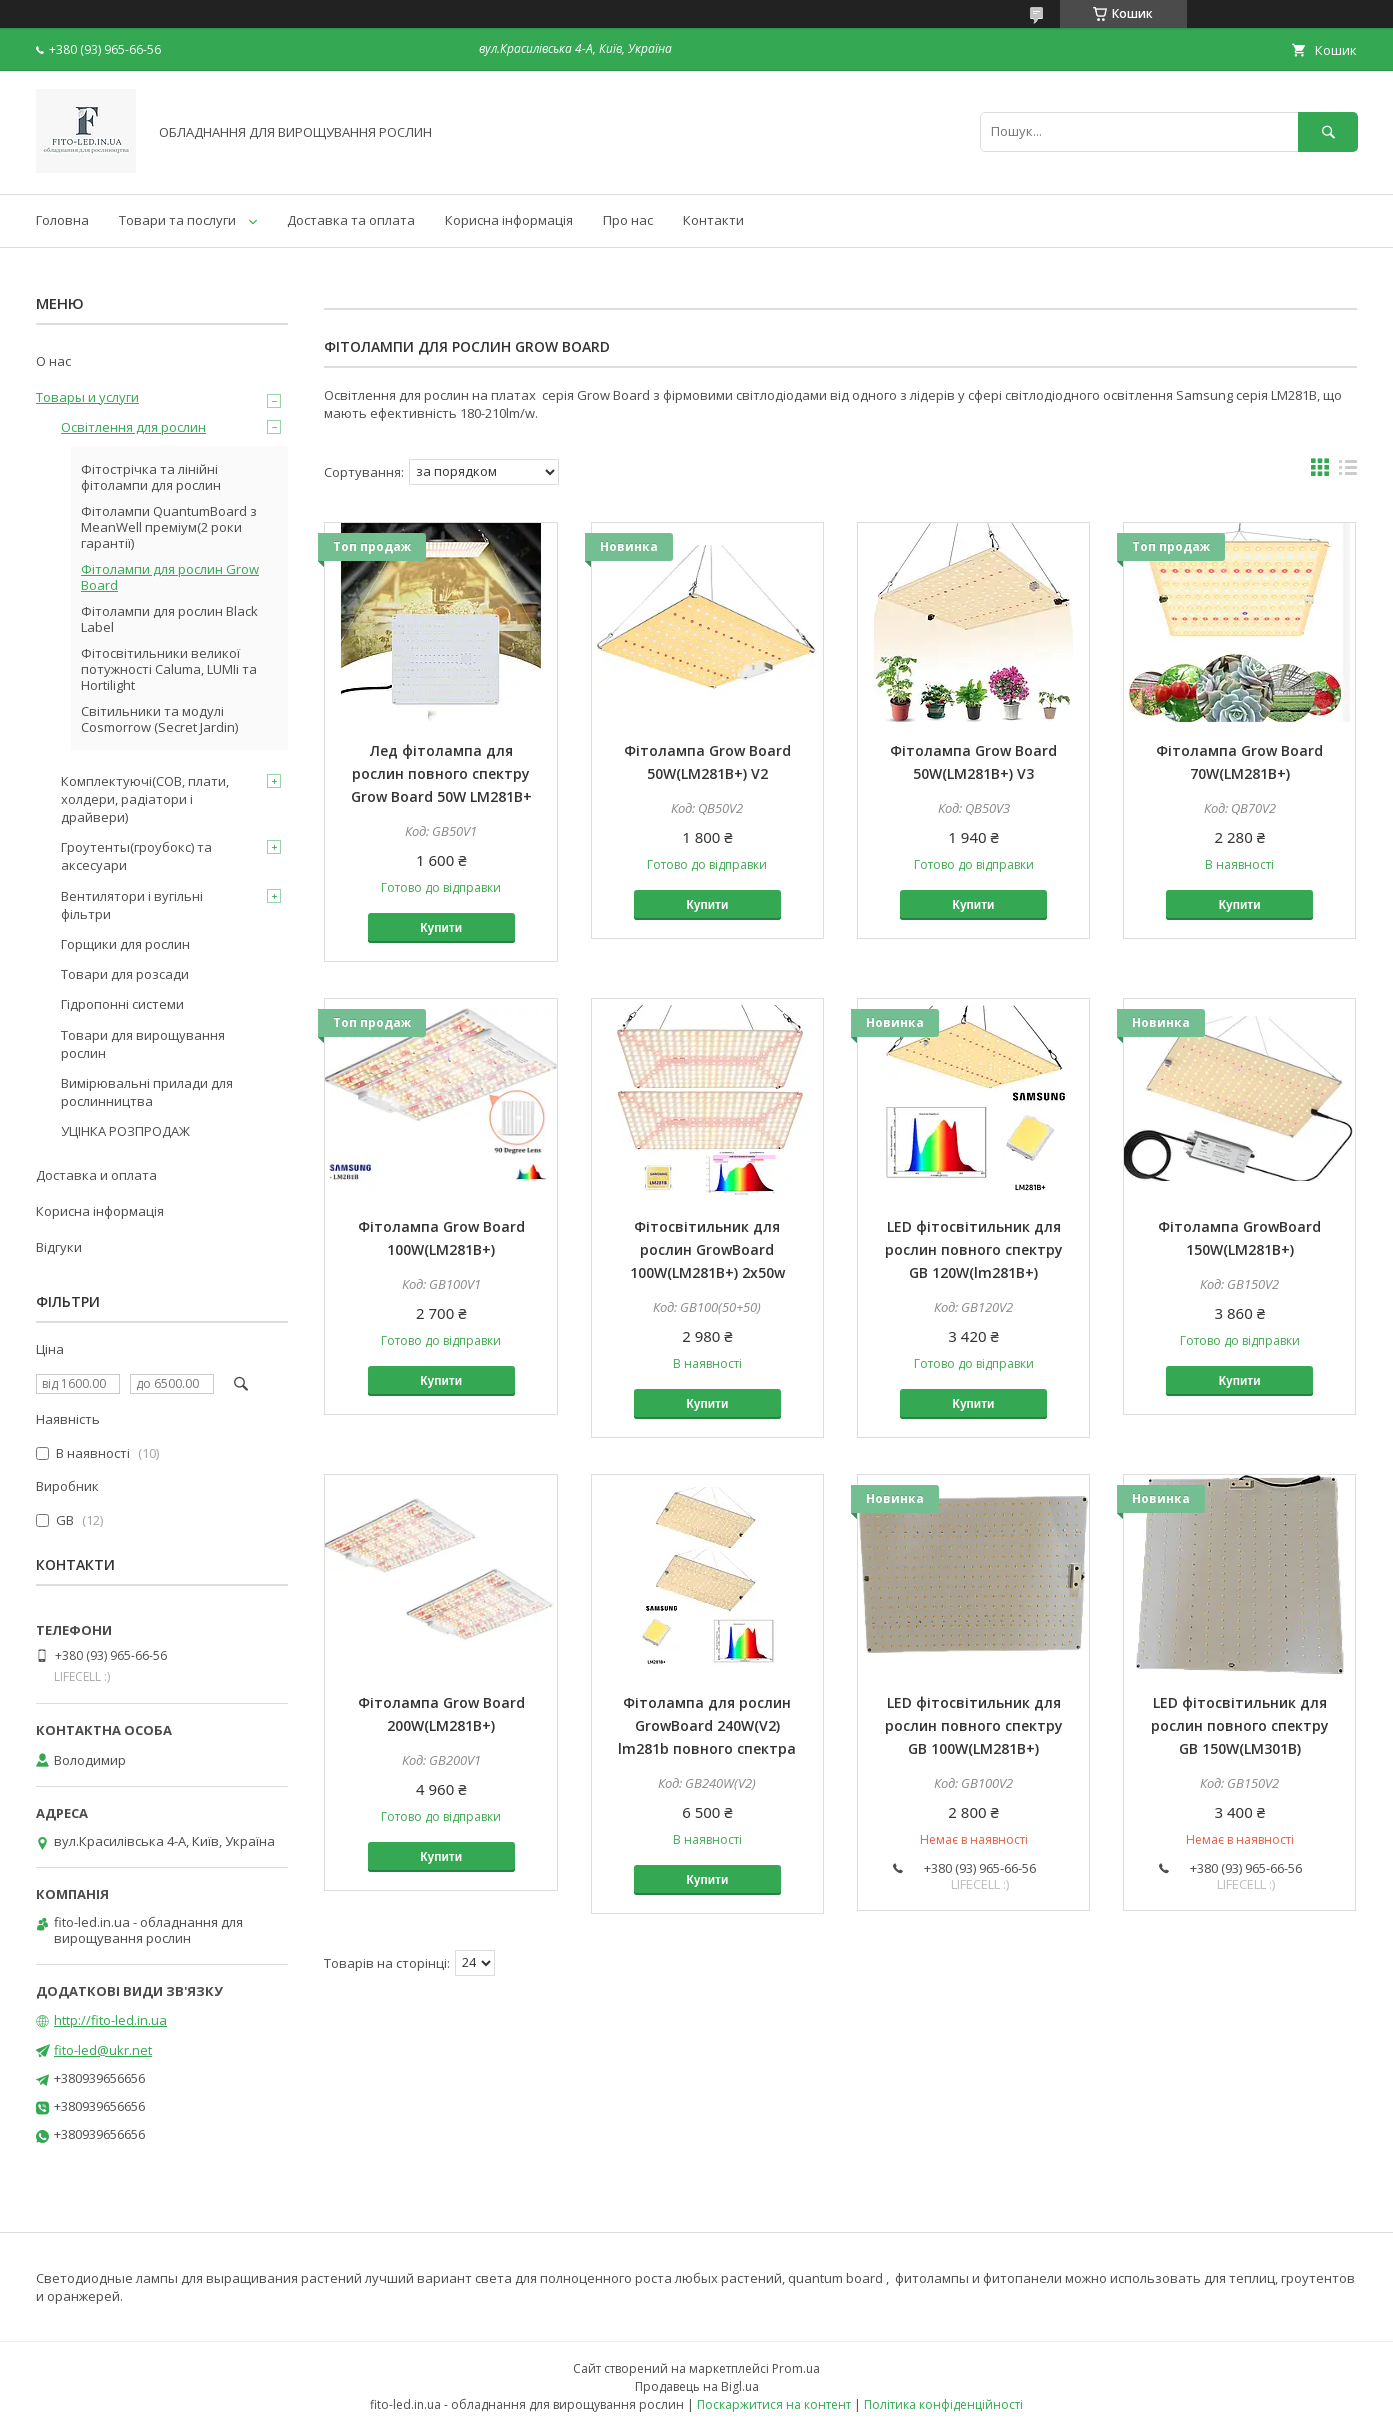 The image size is (1393, 2432). Describe the element at coordinates (87, 397) in the screenshot. I see `Товары и услуги` at that location.